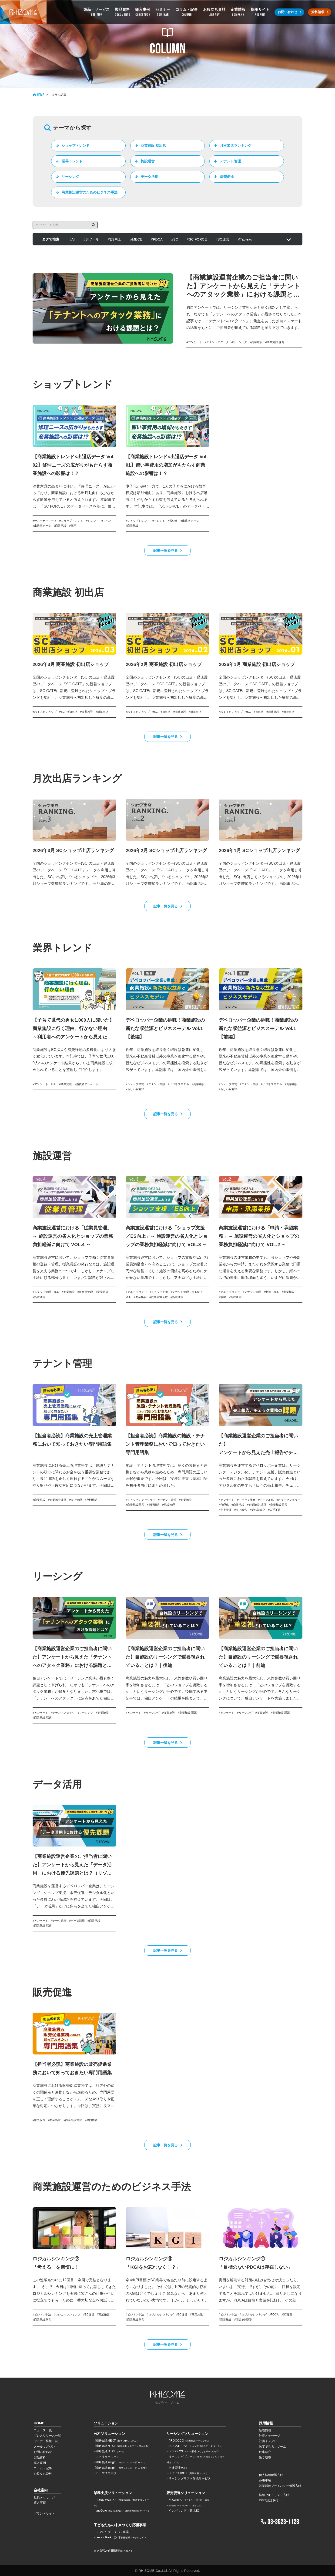 This screenshot has width=335, height=2576. What do you see at coordinates (189, 2478) in the screenshot?
I see `- リーシングリスト作成サービス` at bounding box center [189, 2478].